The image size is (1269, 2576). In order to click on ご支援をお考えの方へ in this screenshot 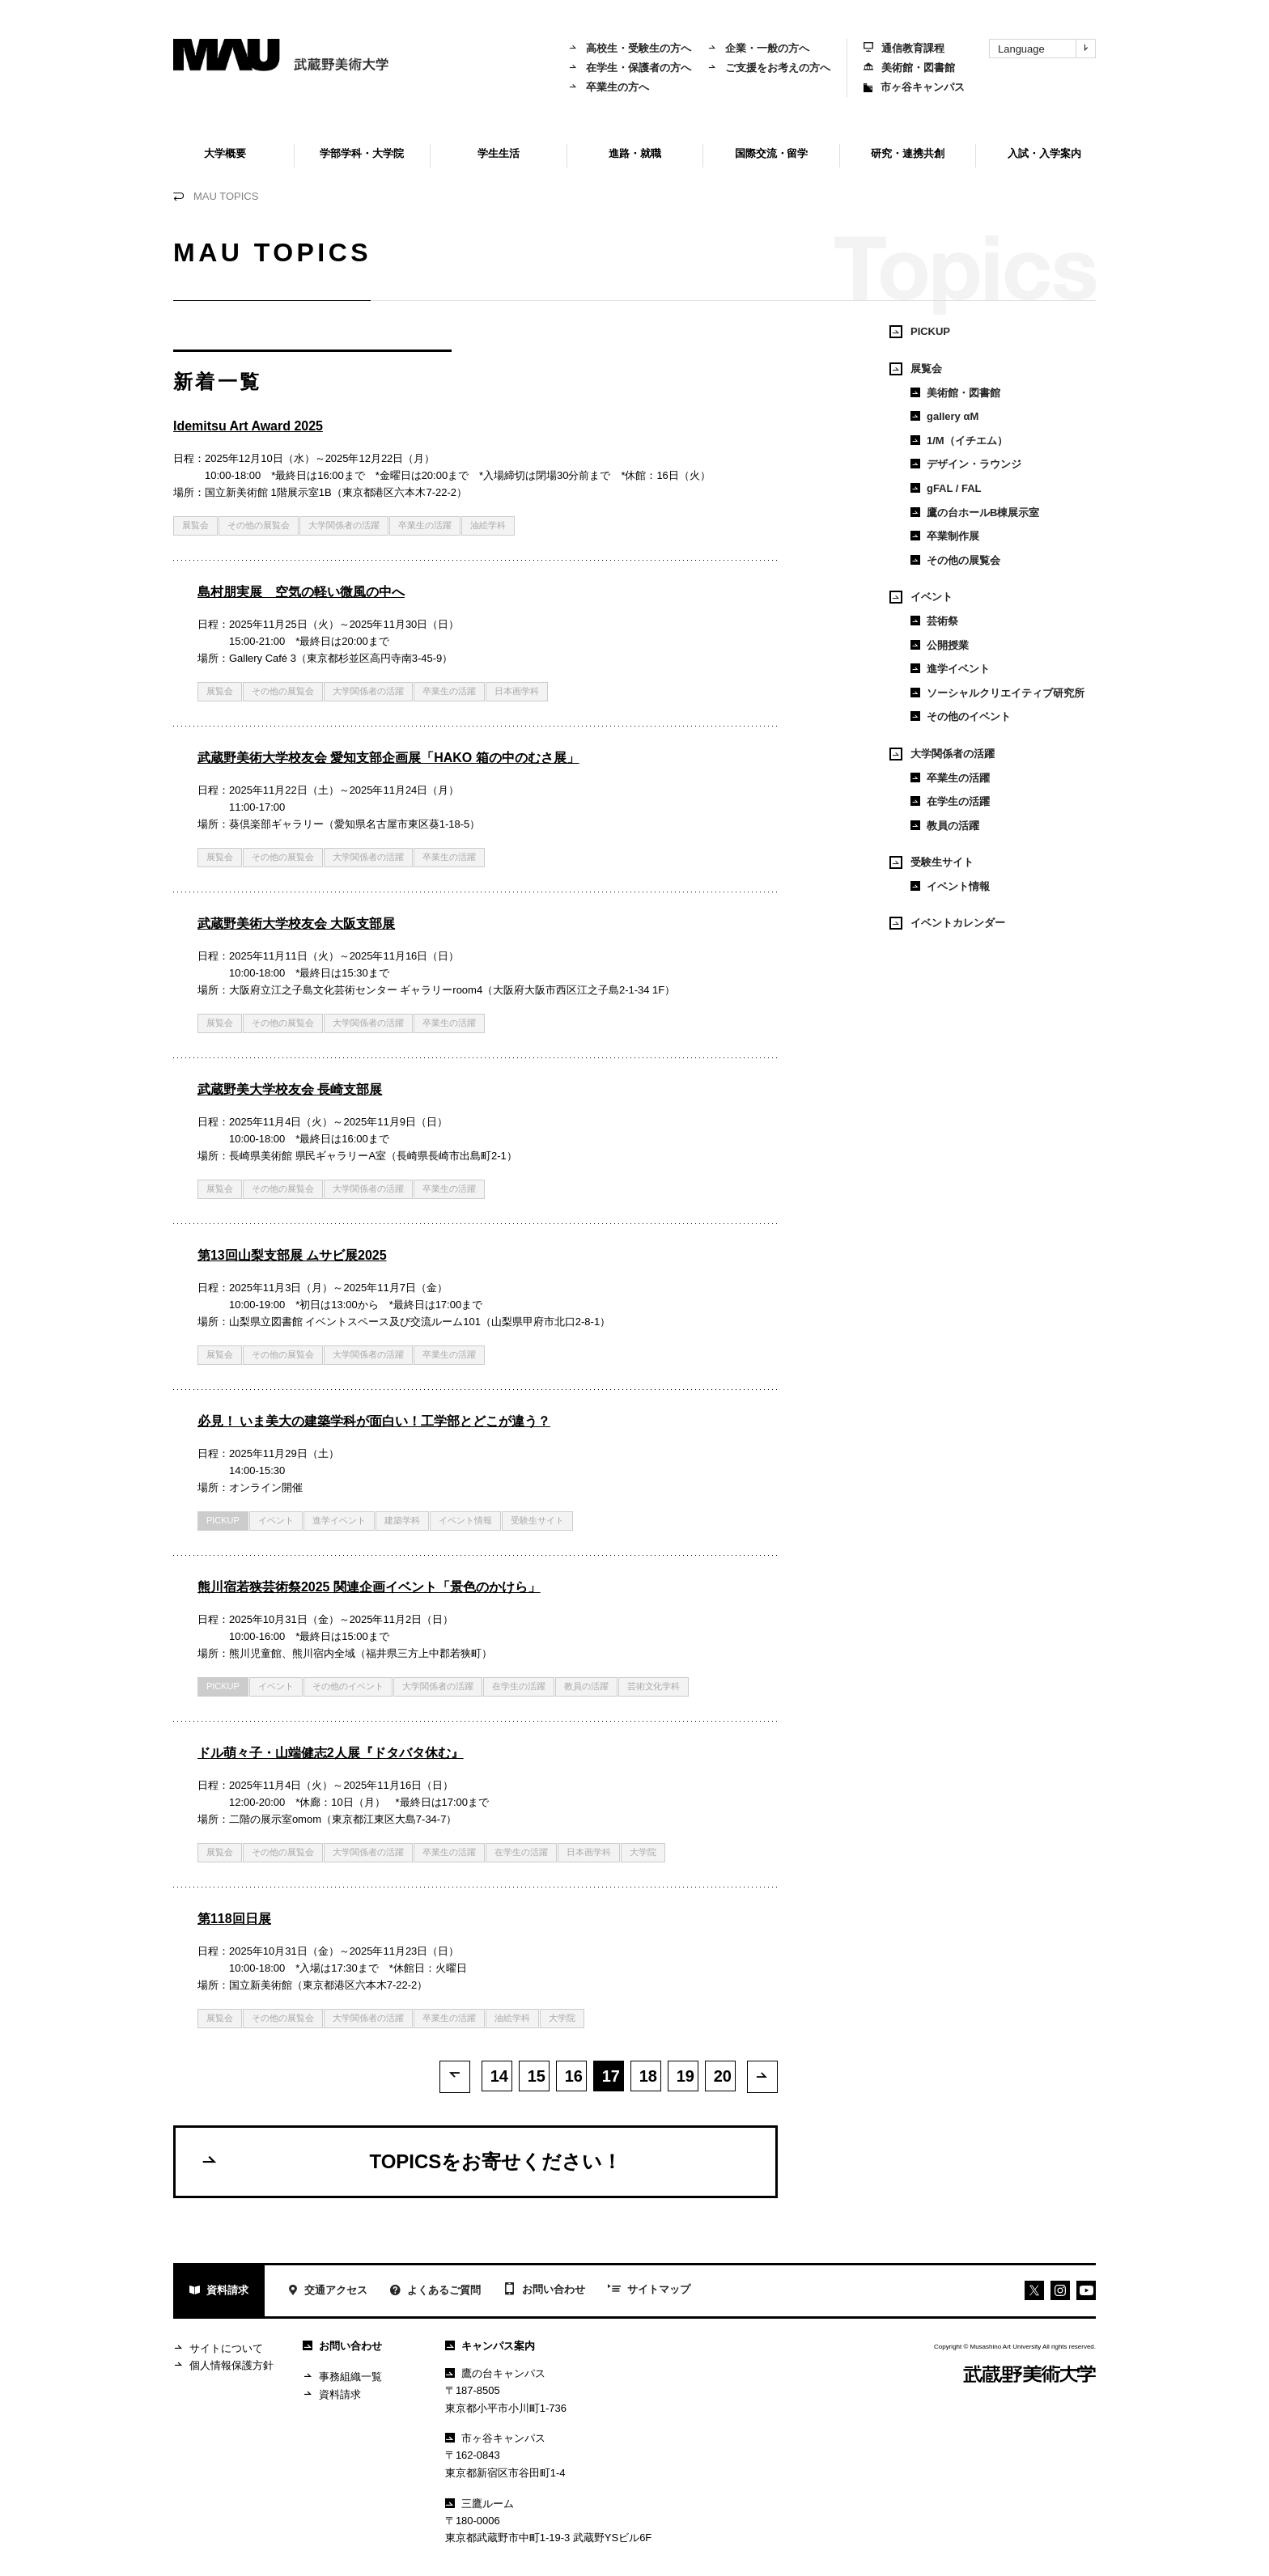, I will do `click(768, 67)`.